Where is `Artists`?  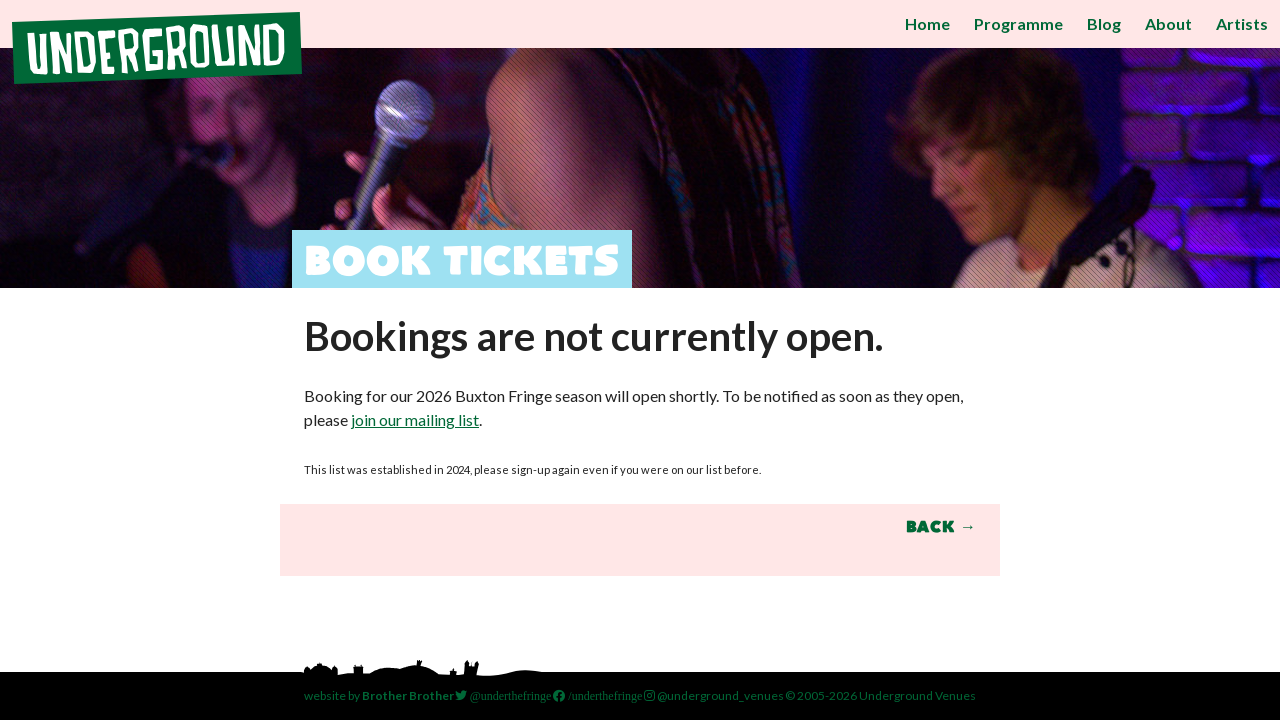
Artists is located at coordinates (1242, 23).